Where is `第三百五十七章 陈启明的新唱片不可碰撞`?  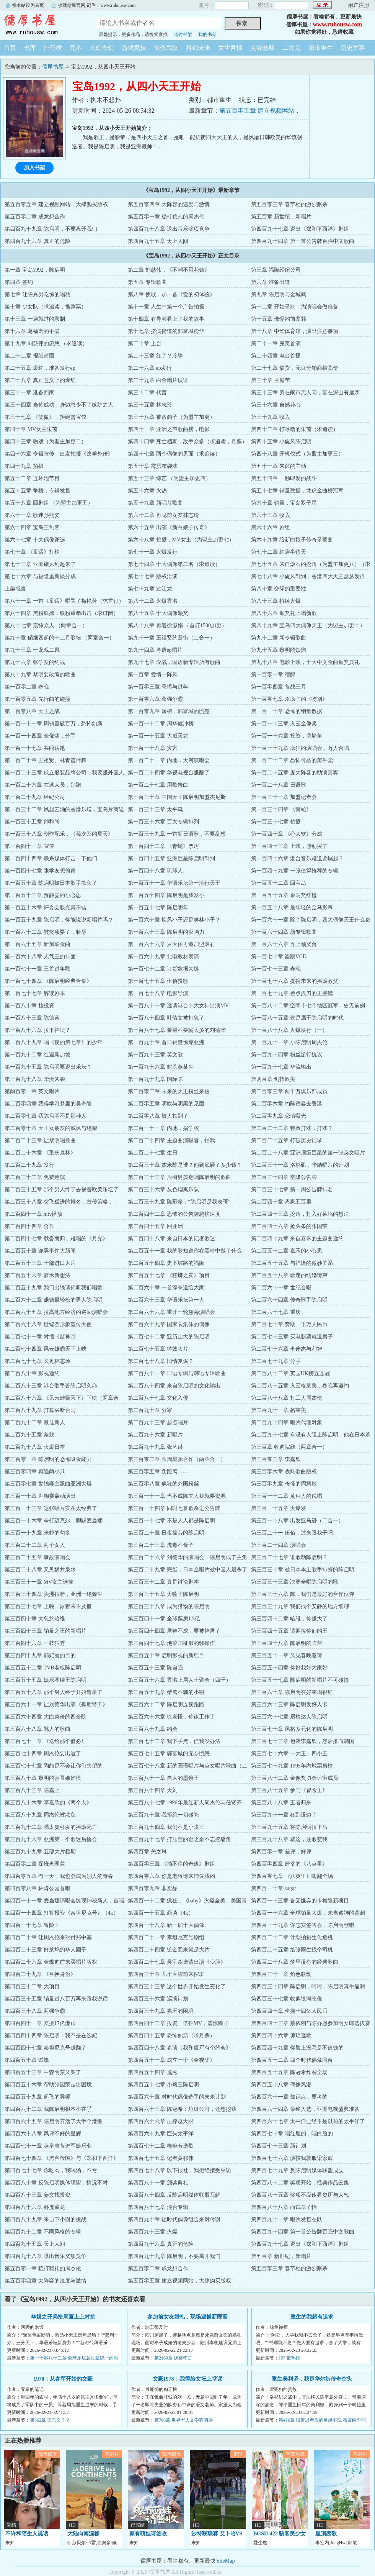 第三百五十七章 陈启明的新唱片不可碰撞 is located at coordinates (300, 1680).